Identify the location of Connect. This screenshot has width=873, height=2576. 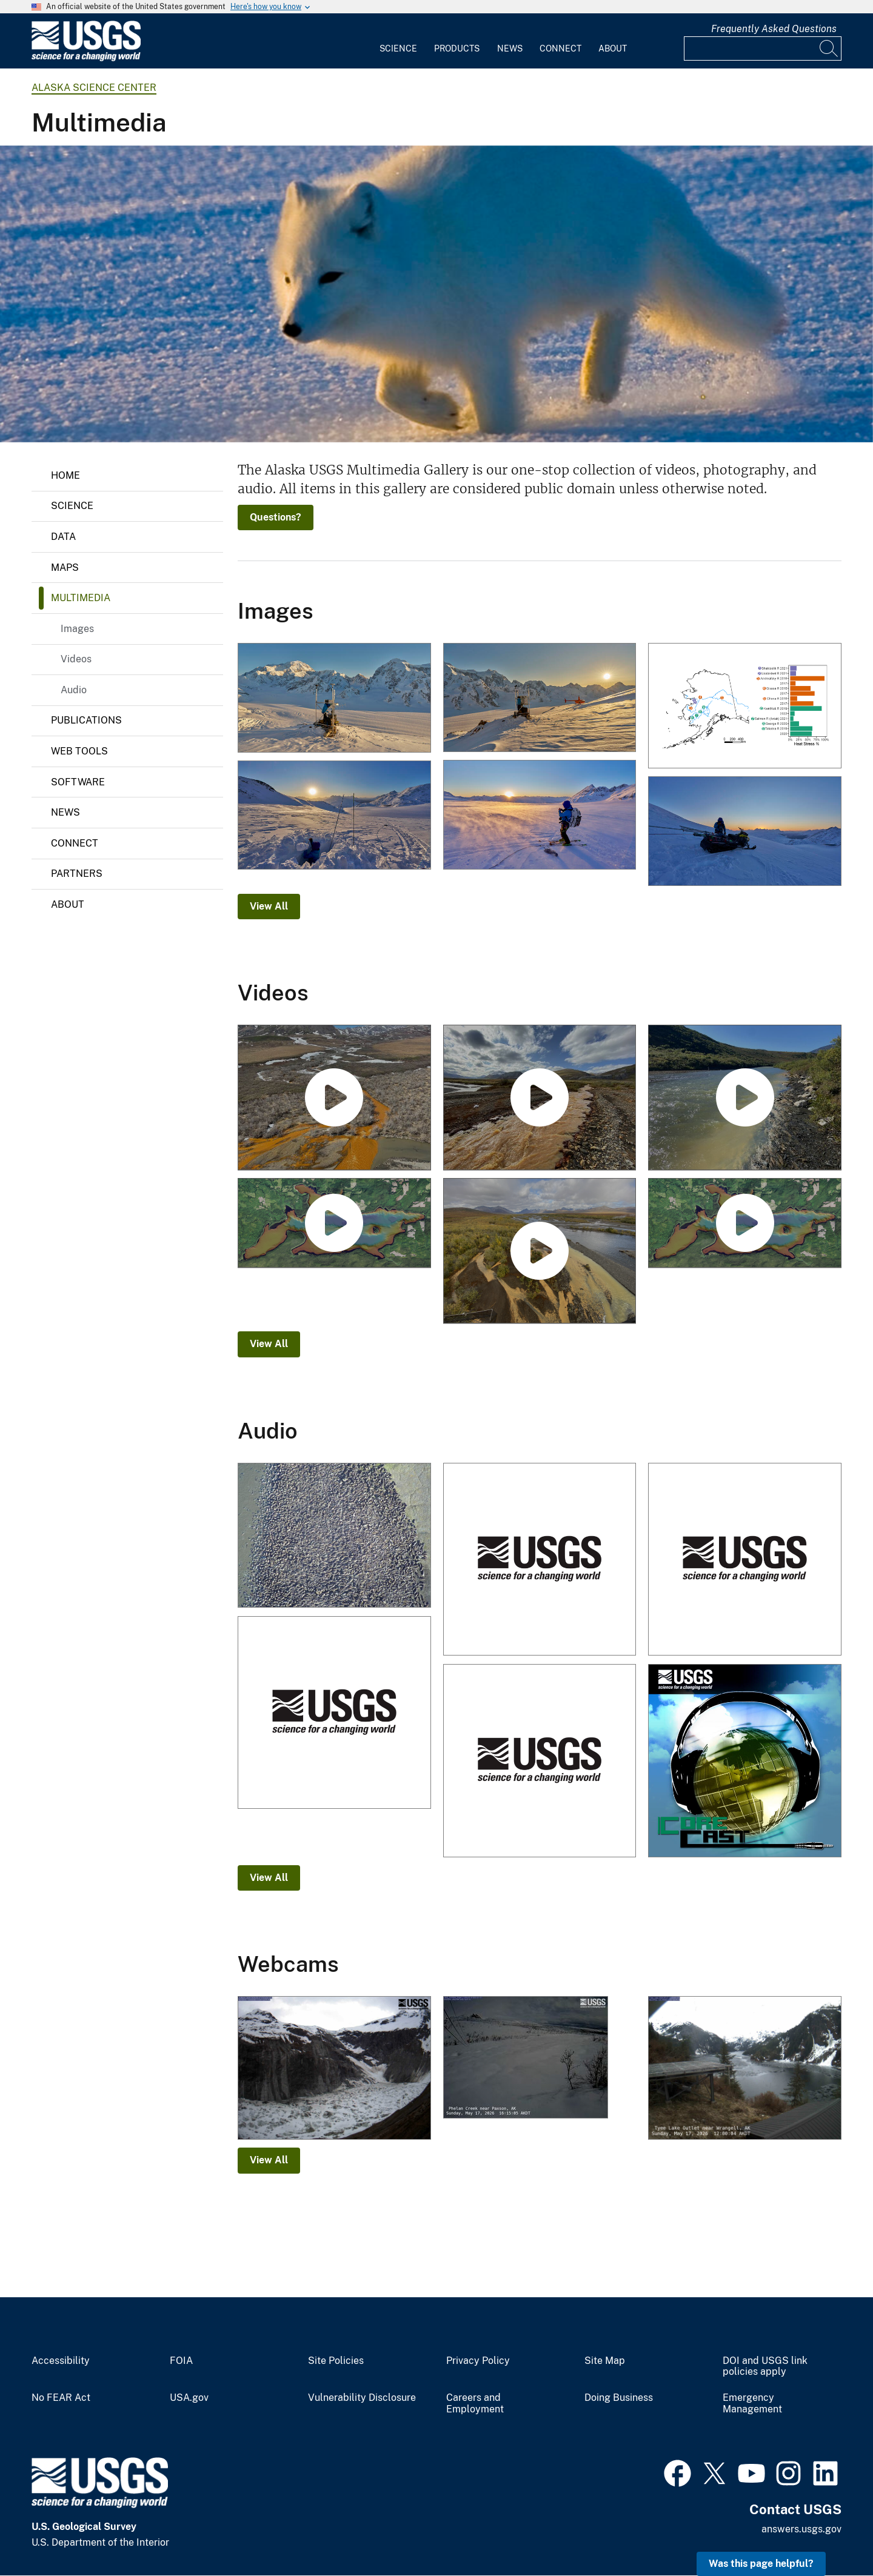
(560, 48).